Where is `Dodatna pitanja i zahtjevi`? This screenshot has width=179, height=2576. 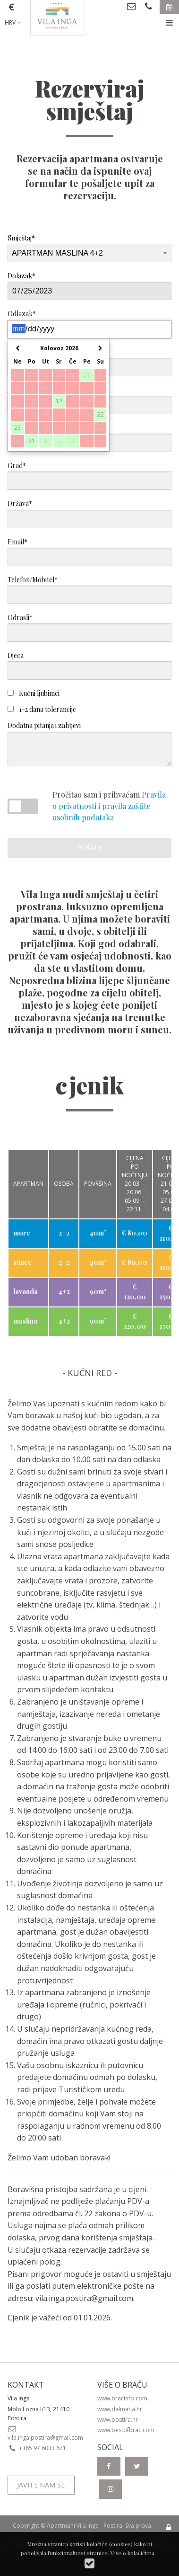 Dodatna pitanja i zahtjevi is located at coordinates (89, 743).